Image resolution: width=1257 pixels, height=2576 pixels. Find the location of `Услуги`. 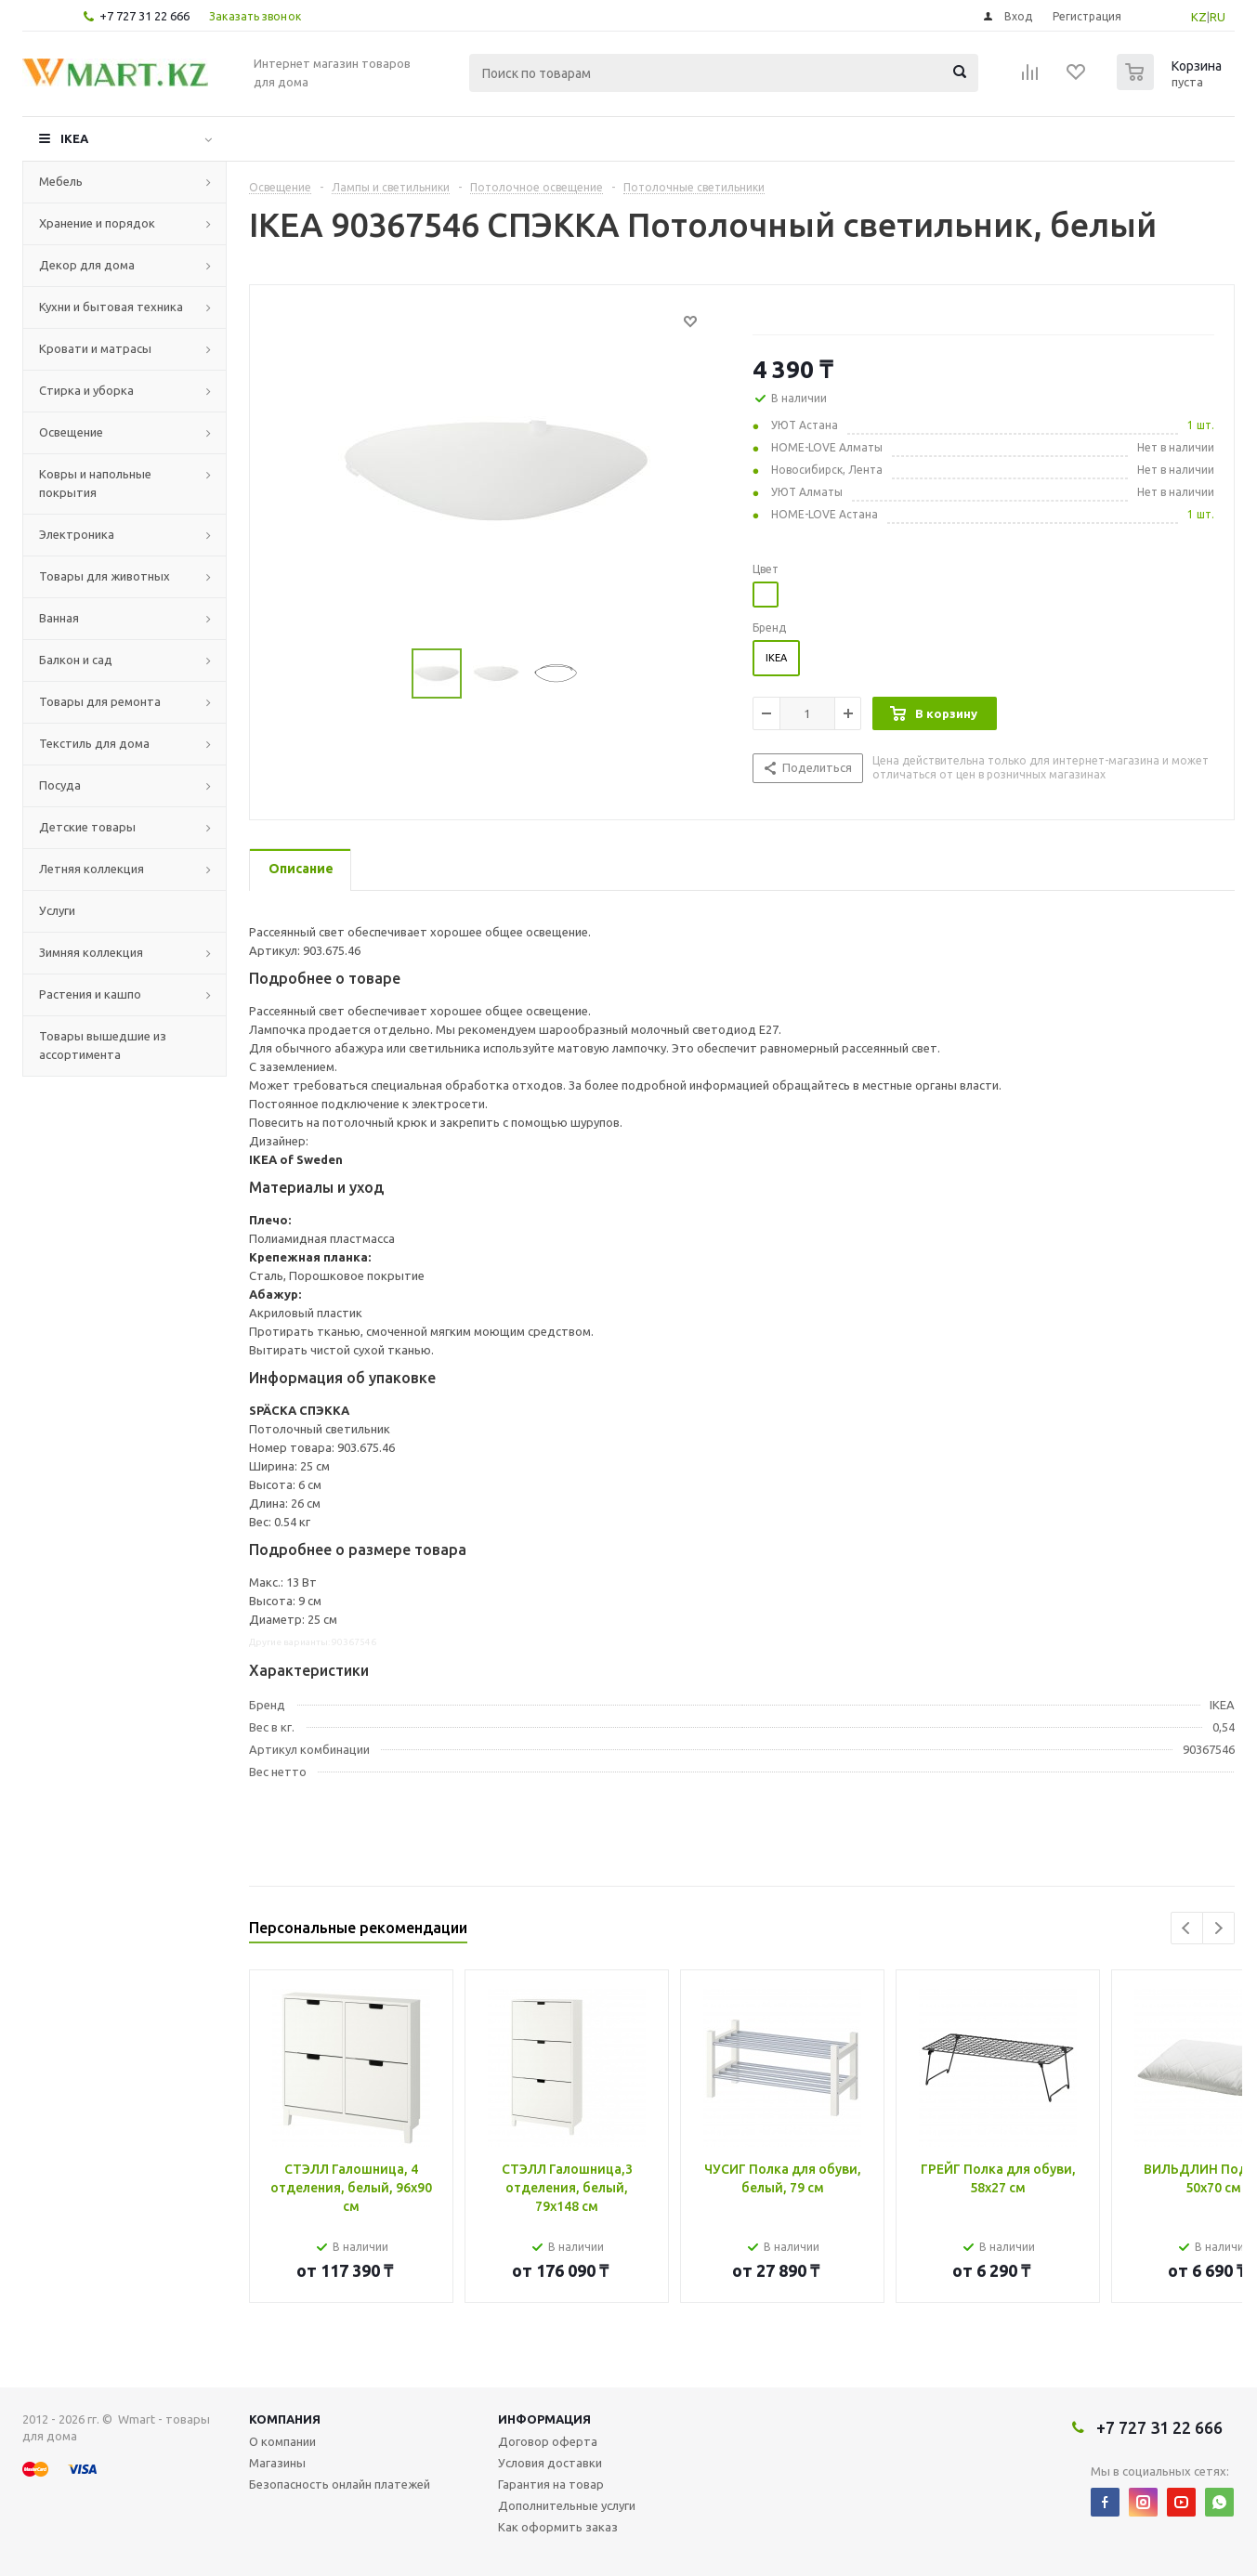

Услуги is located at coordinates (57, 910).